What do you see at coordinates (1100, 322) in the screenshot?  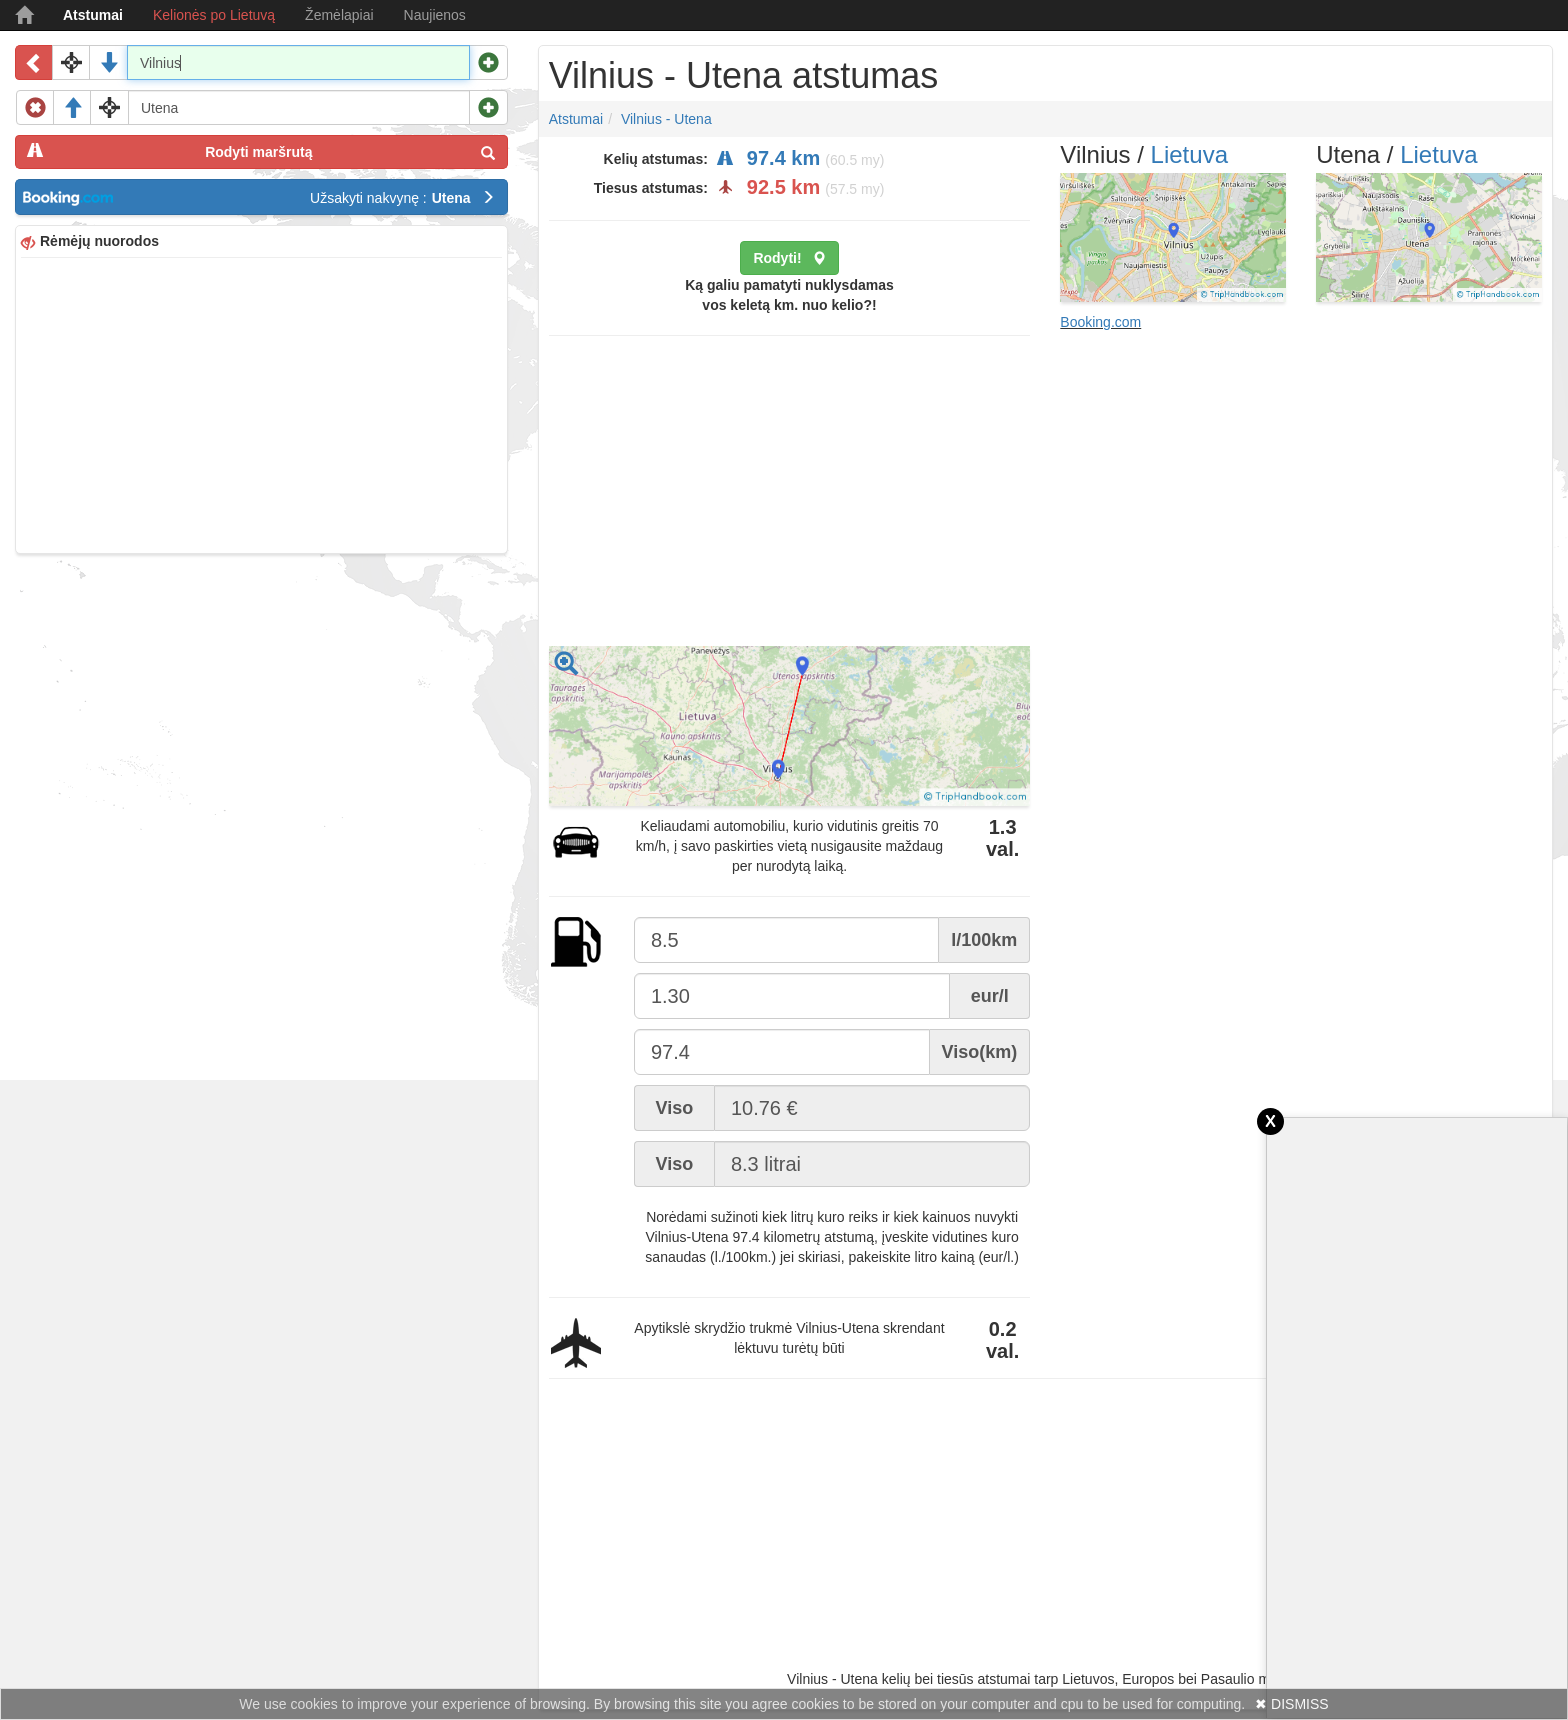 I see `Booking.com` at bounding box center [1100, 322].